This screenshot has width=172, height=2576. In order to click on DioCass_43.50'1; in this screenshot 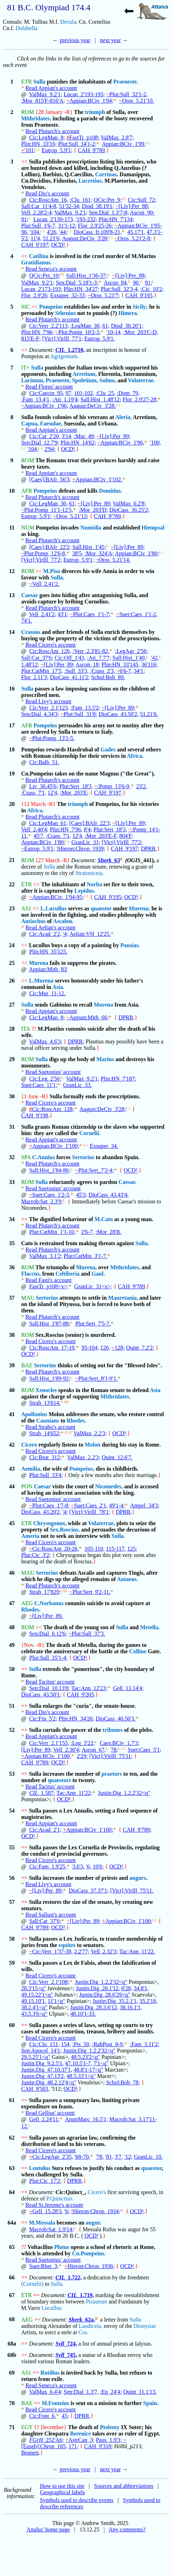, I will do `click(41, 1694)`.